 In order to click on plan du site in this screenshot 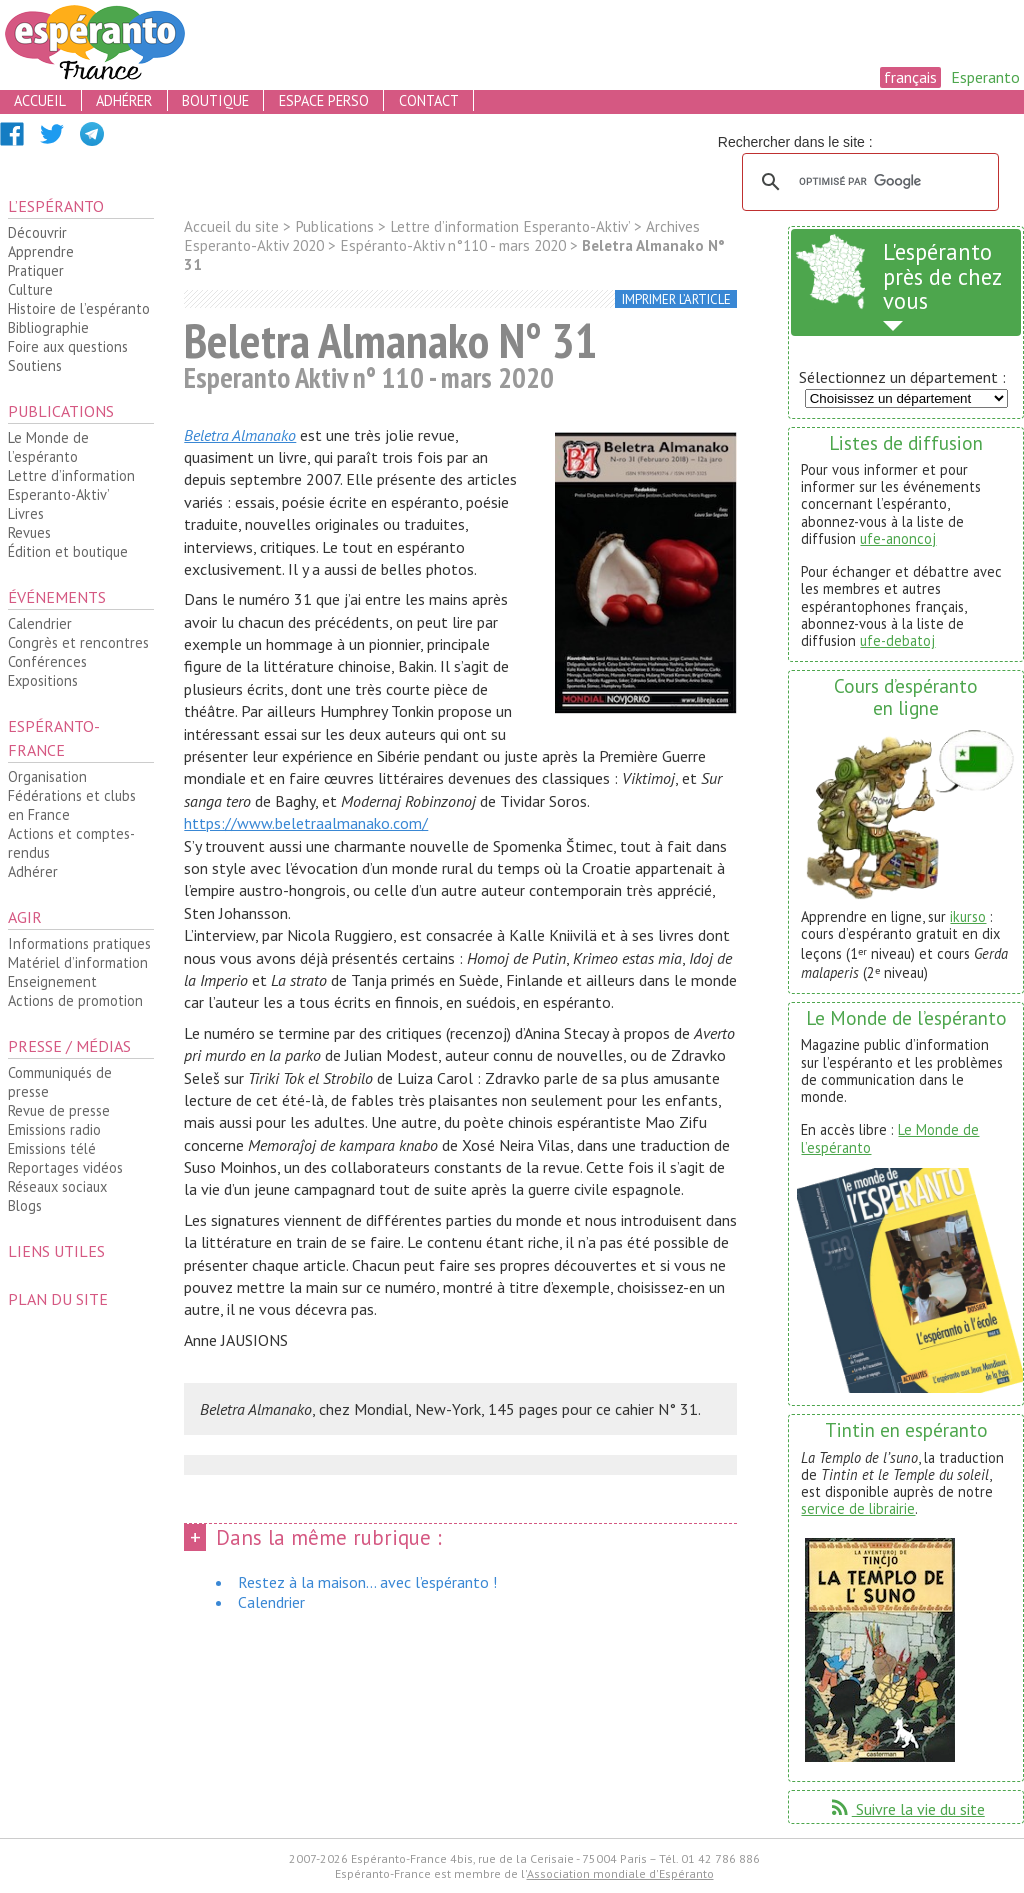, I will do `click(58, 1299)`.